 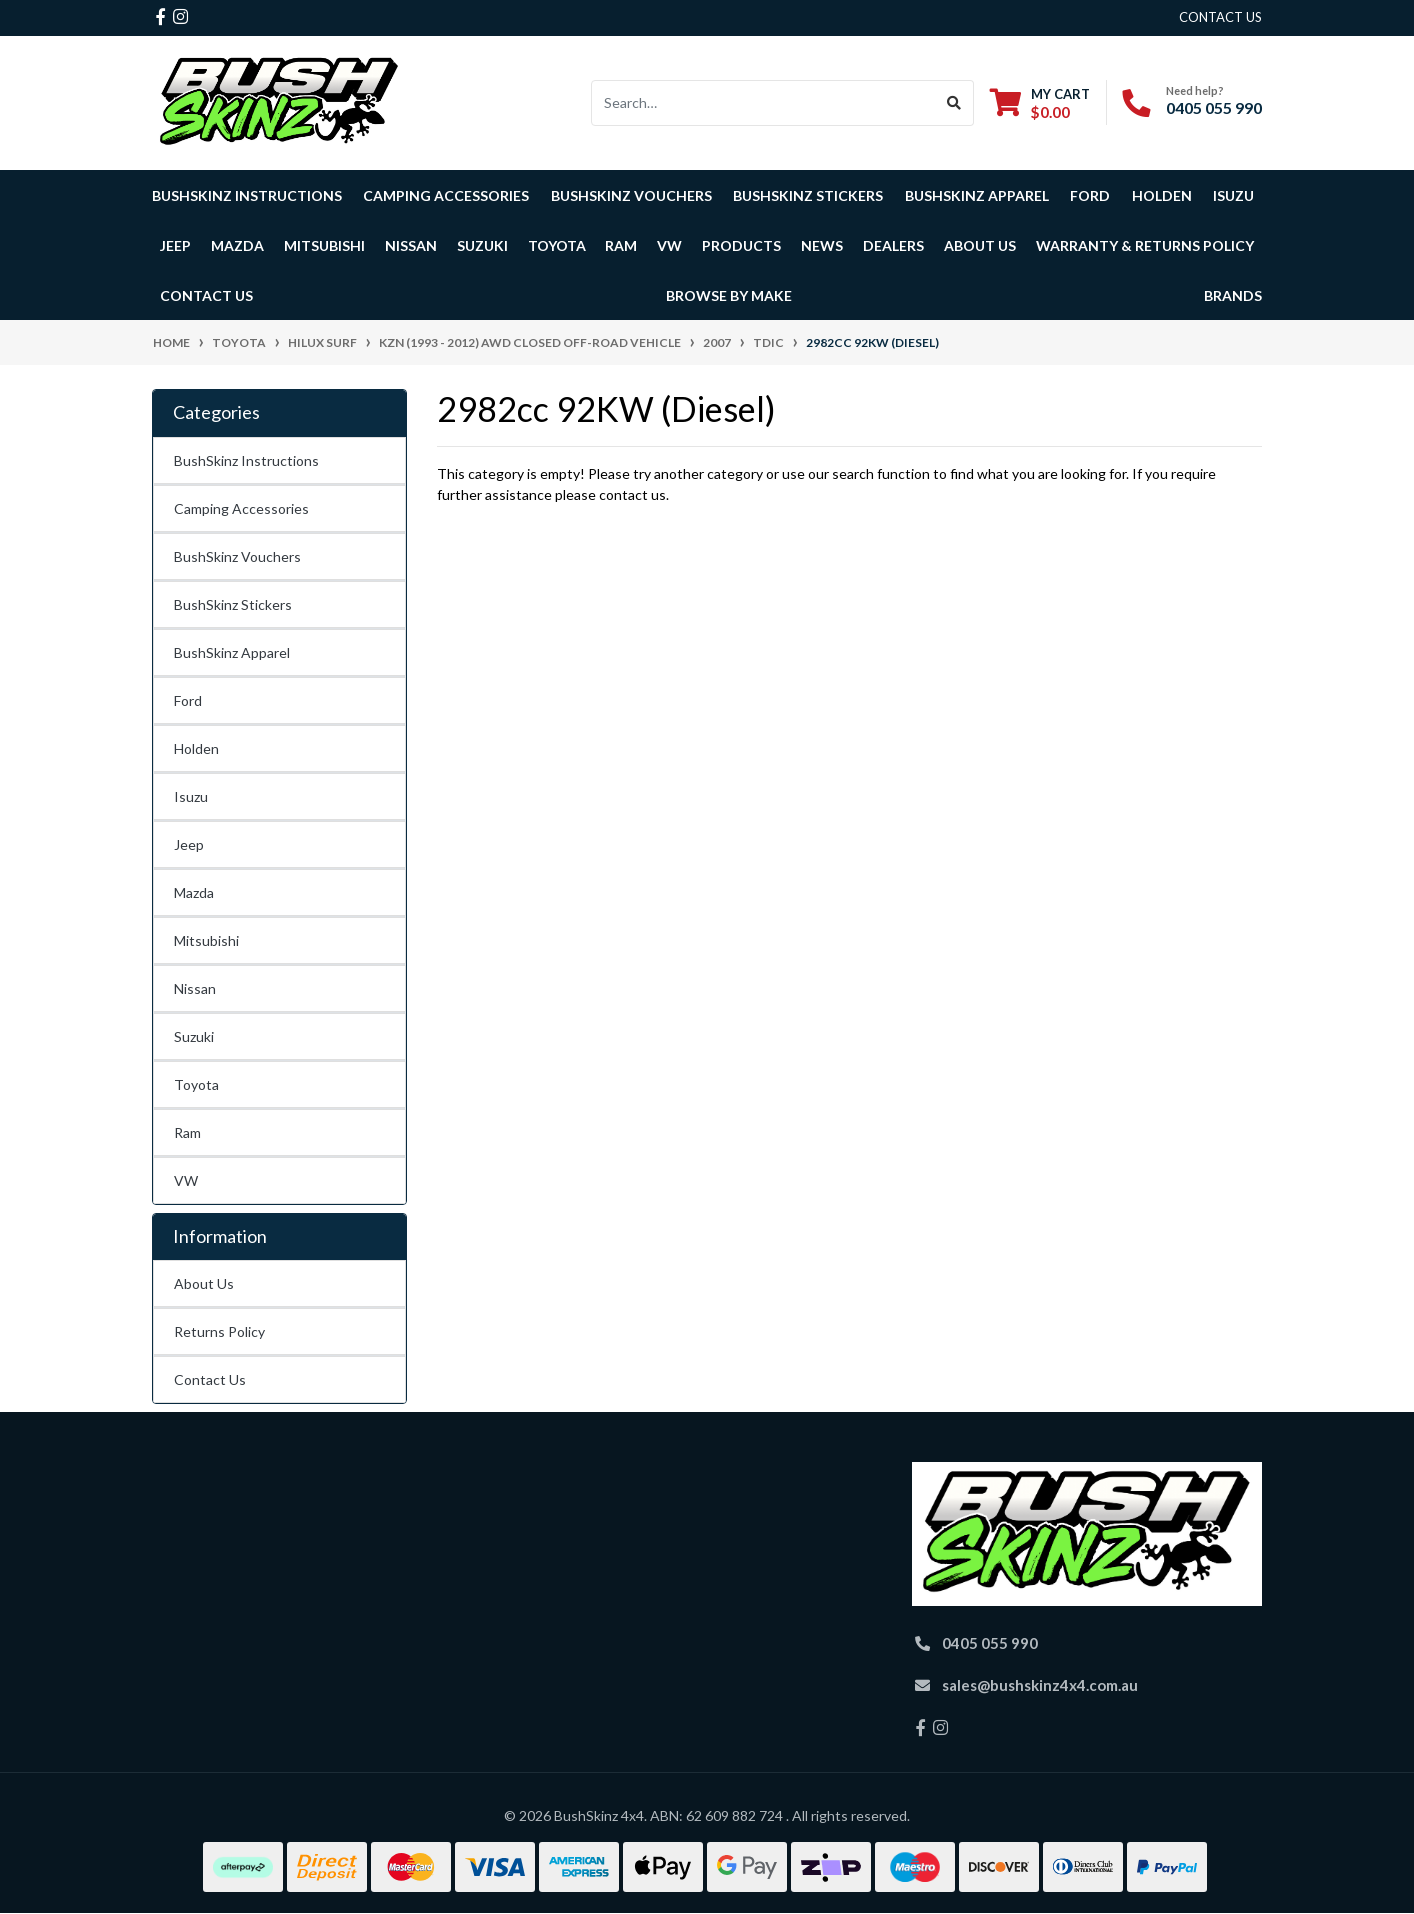 What do you see at coordinates (631, 195) in the screenshot?
I see `BushSkinz Vouchers` at bounding box center [631, 195].